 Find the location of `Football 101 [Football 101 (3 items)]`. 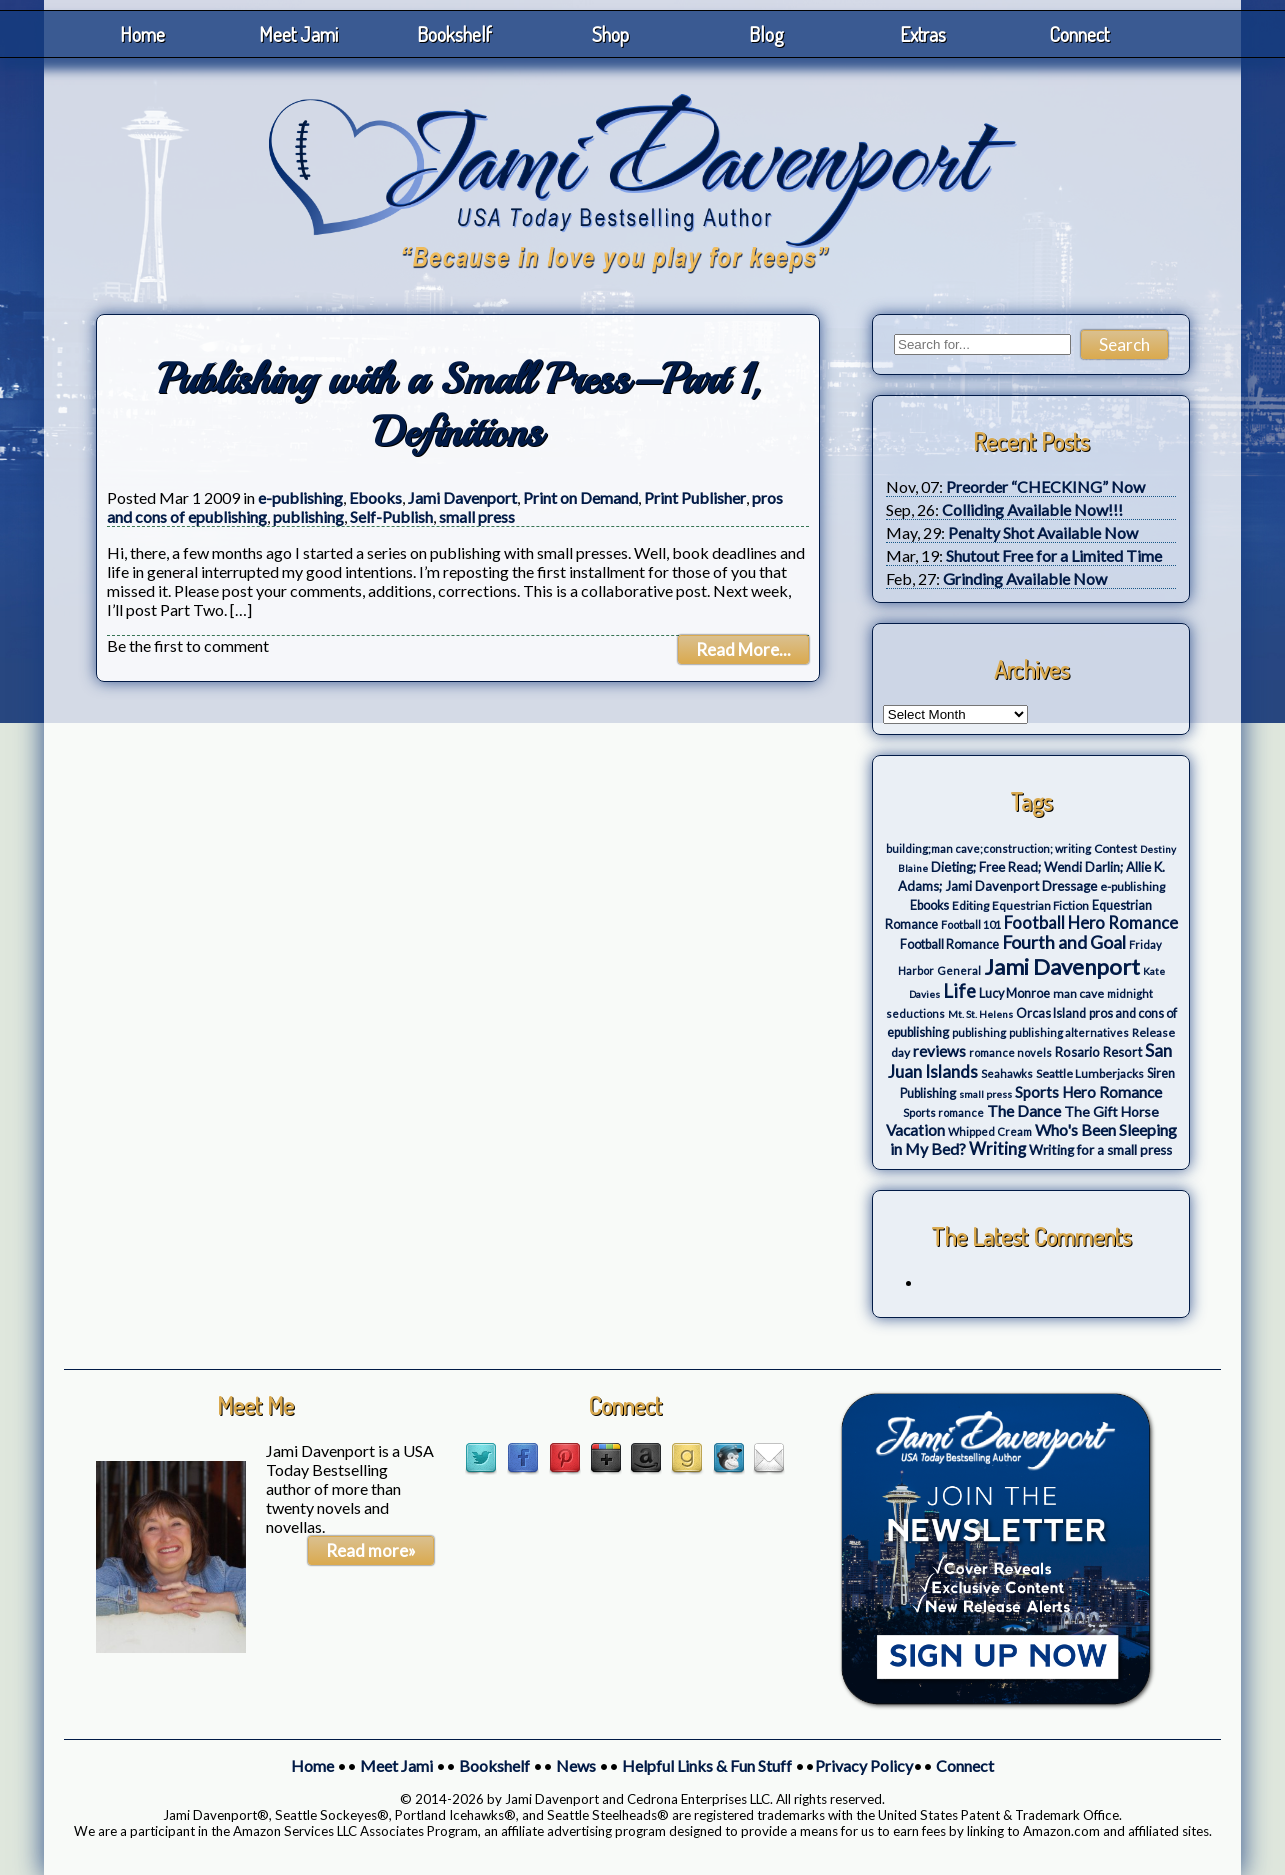

Football 101 [Football 101 (3 items)] is located at coordinates (971, 924).